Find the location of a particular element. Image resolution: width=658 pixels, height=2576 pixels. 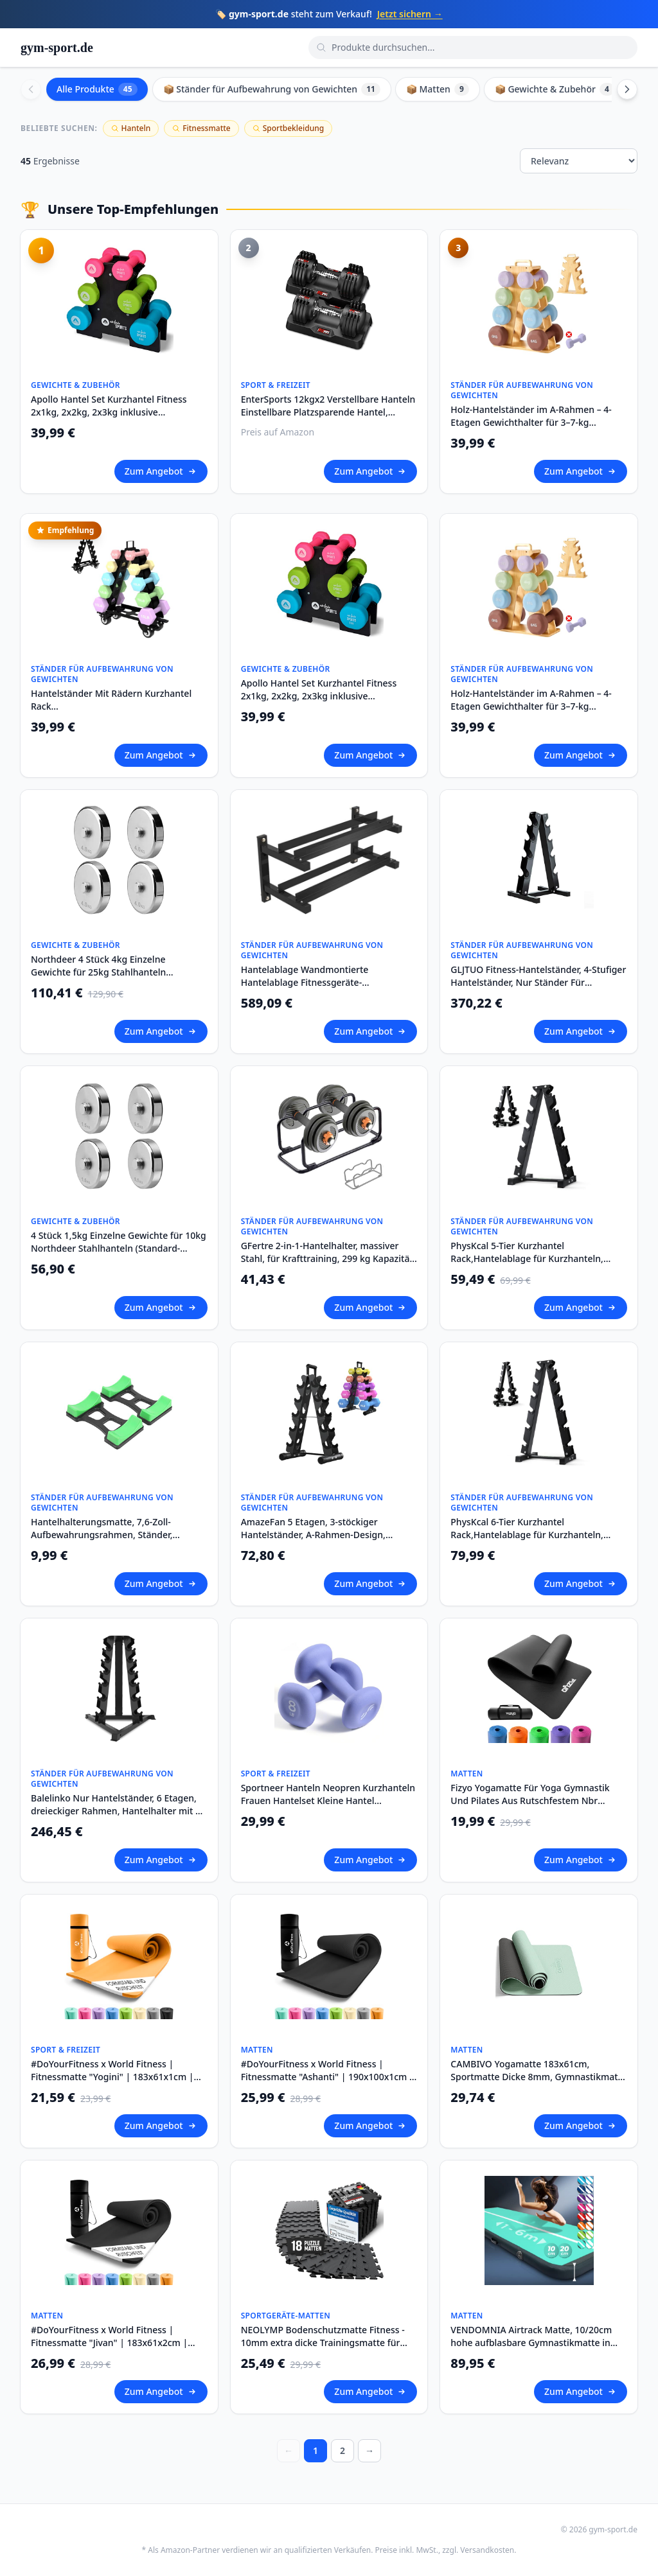

Hanteln is located at coordinates (131, 128).